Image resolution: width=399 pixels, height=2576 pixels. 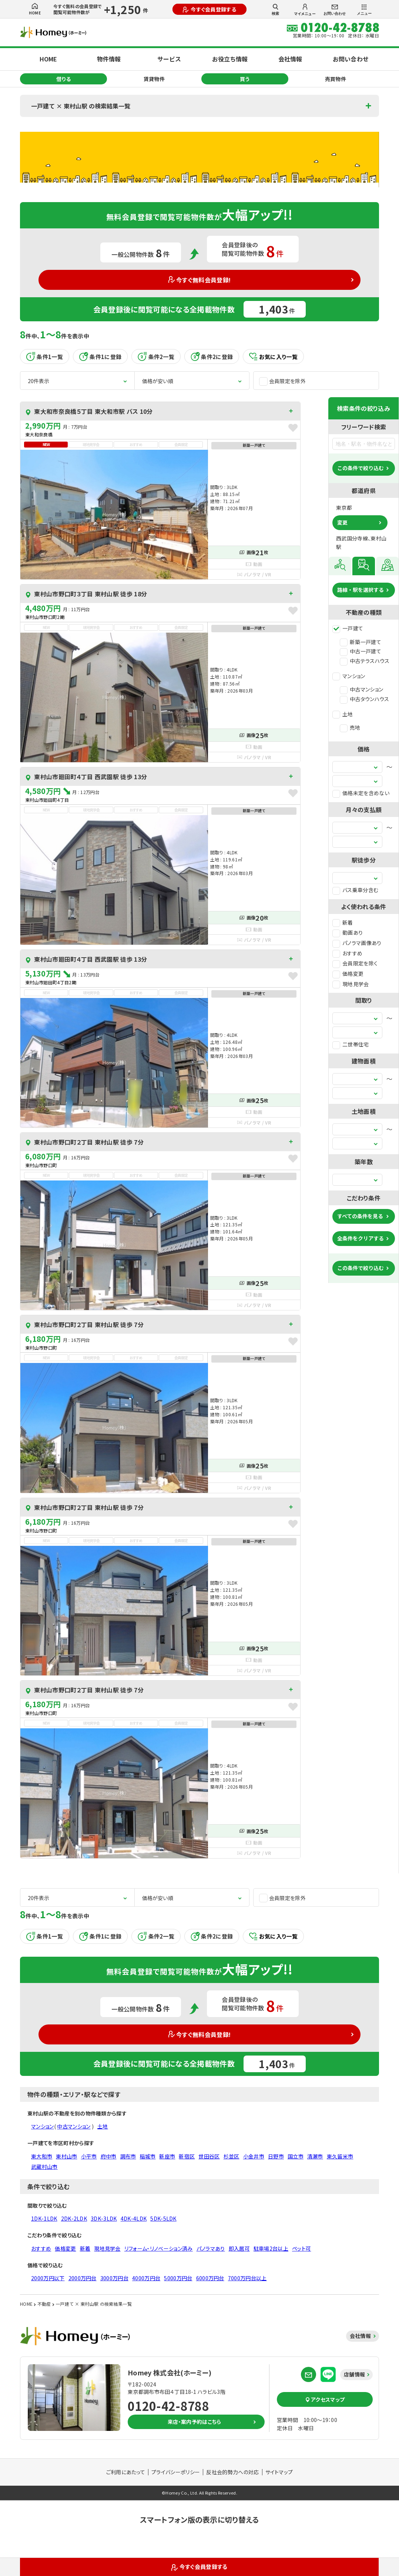 What do you see at coordinates (347, 628) in the screenshot?
I see `一戸建て` at bounding box center [347, 628].